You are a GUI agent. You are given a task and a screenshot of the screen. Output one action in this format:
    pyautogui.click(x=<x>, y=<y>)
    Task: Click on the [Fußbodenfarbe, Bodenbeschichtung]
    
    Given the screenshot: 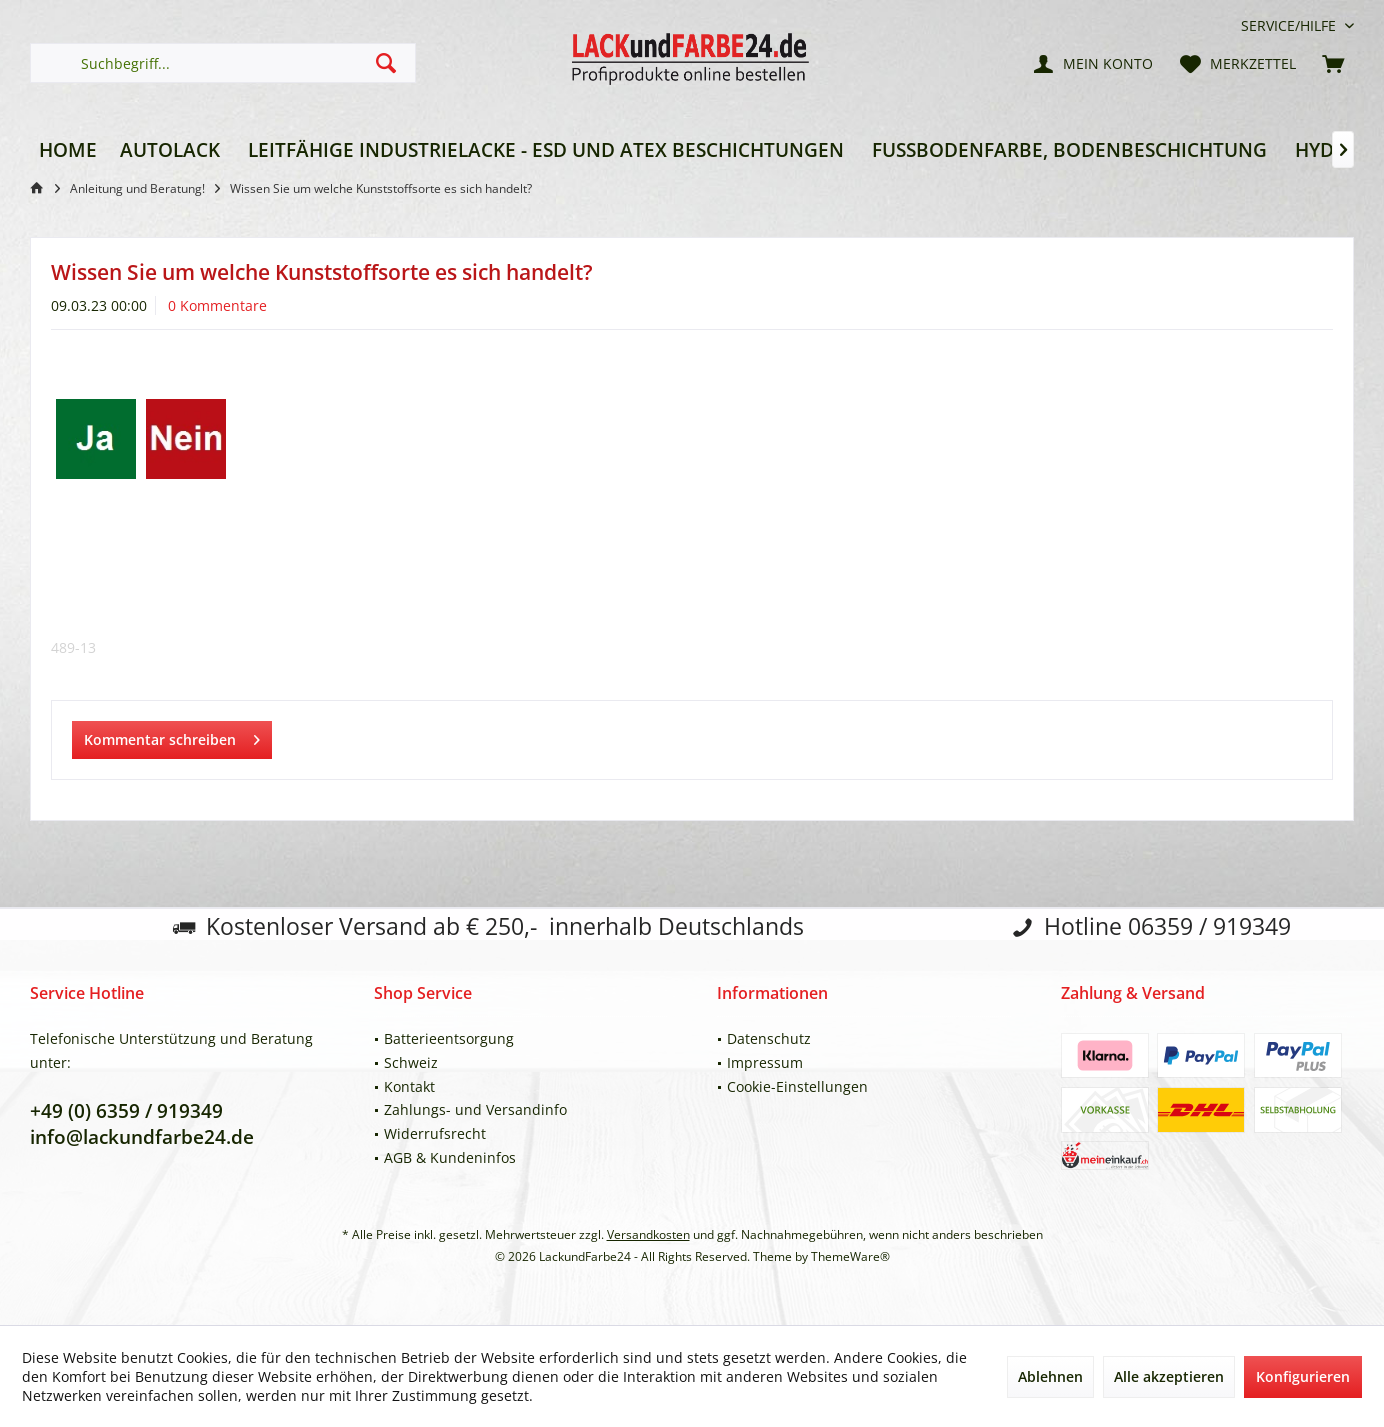 What is the action you would take?
    pyautogui.click(x=1069, y=150)
    